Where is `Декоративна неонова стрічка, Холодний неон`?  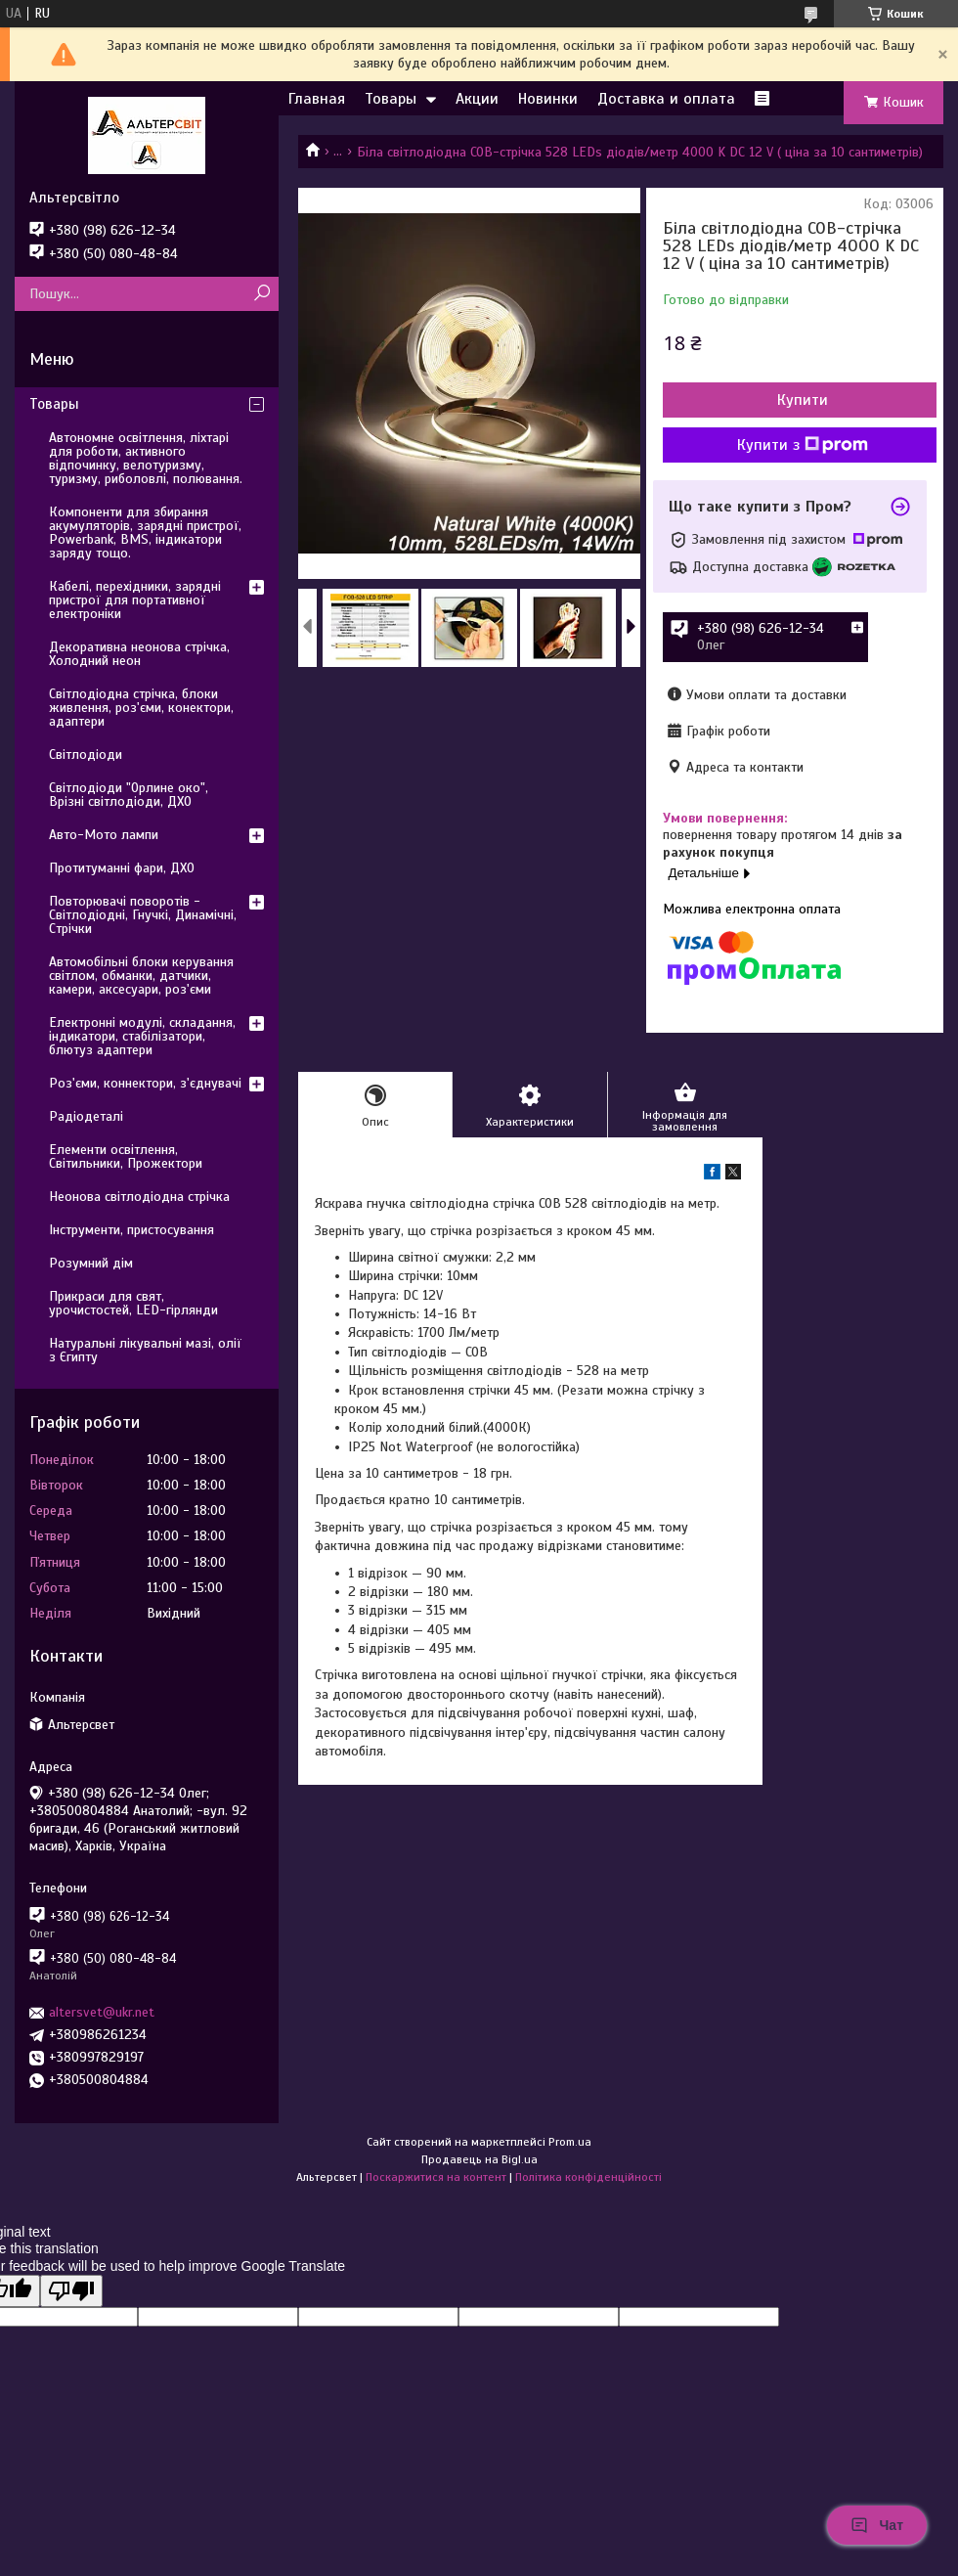
Декоративна неонова стрічка, Холодний неон is located at coordinates (139, 654).